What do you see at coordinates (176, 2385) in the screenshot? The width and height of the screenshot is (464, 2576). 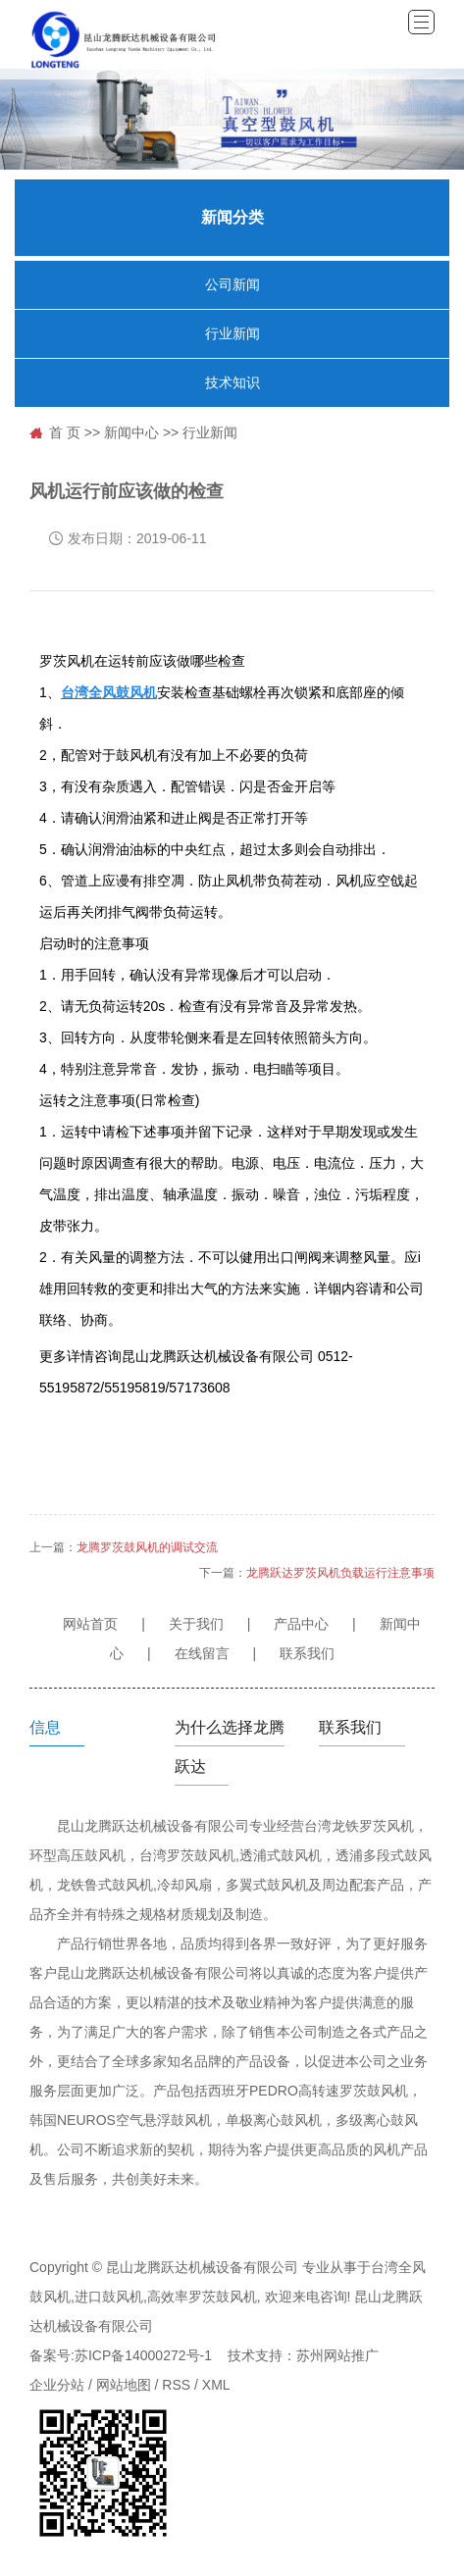 I see `RSS` at bounding box center [176, 2385].